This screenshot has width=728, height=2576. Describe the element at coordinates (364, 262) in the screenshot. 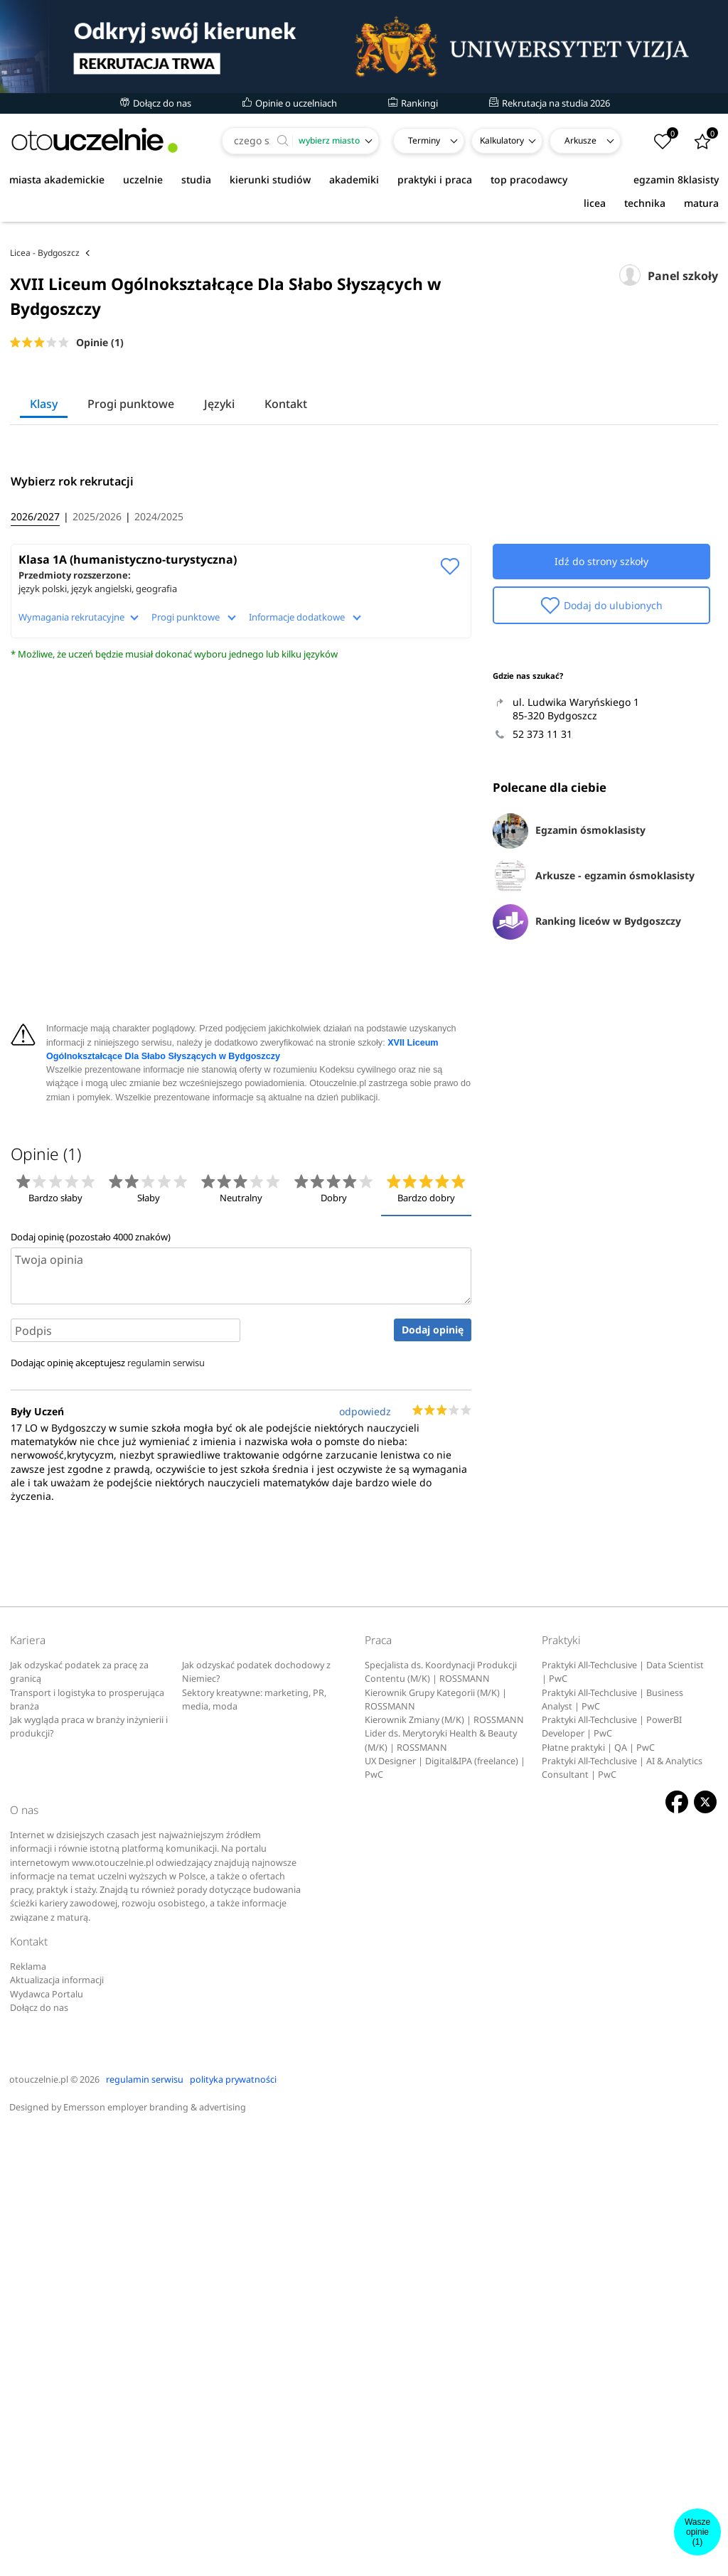

I see `[Advertisement]` at that location.